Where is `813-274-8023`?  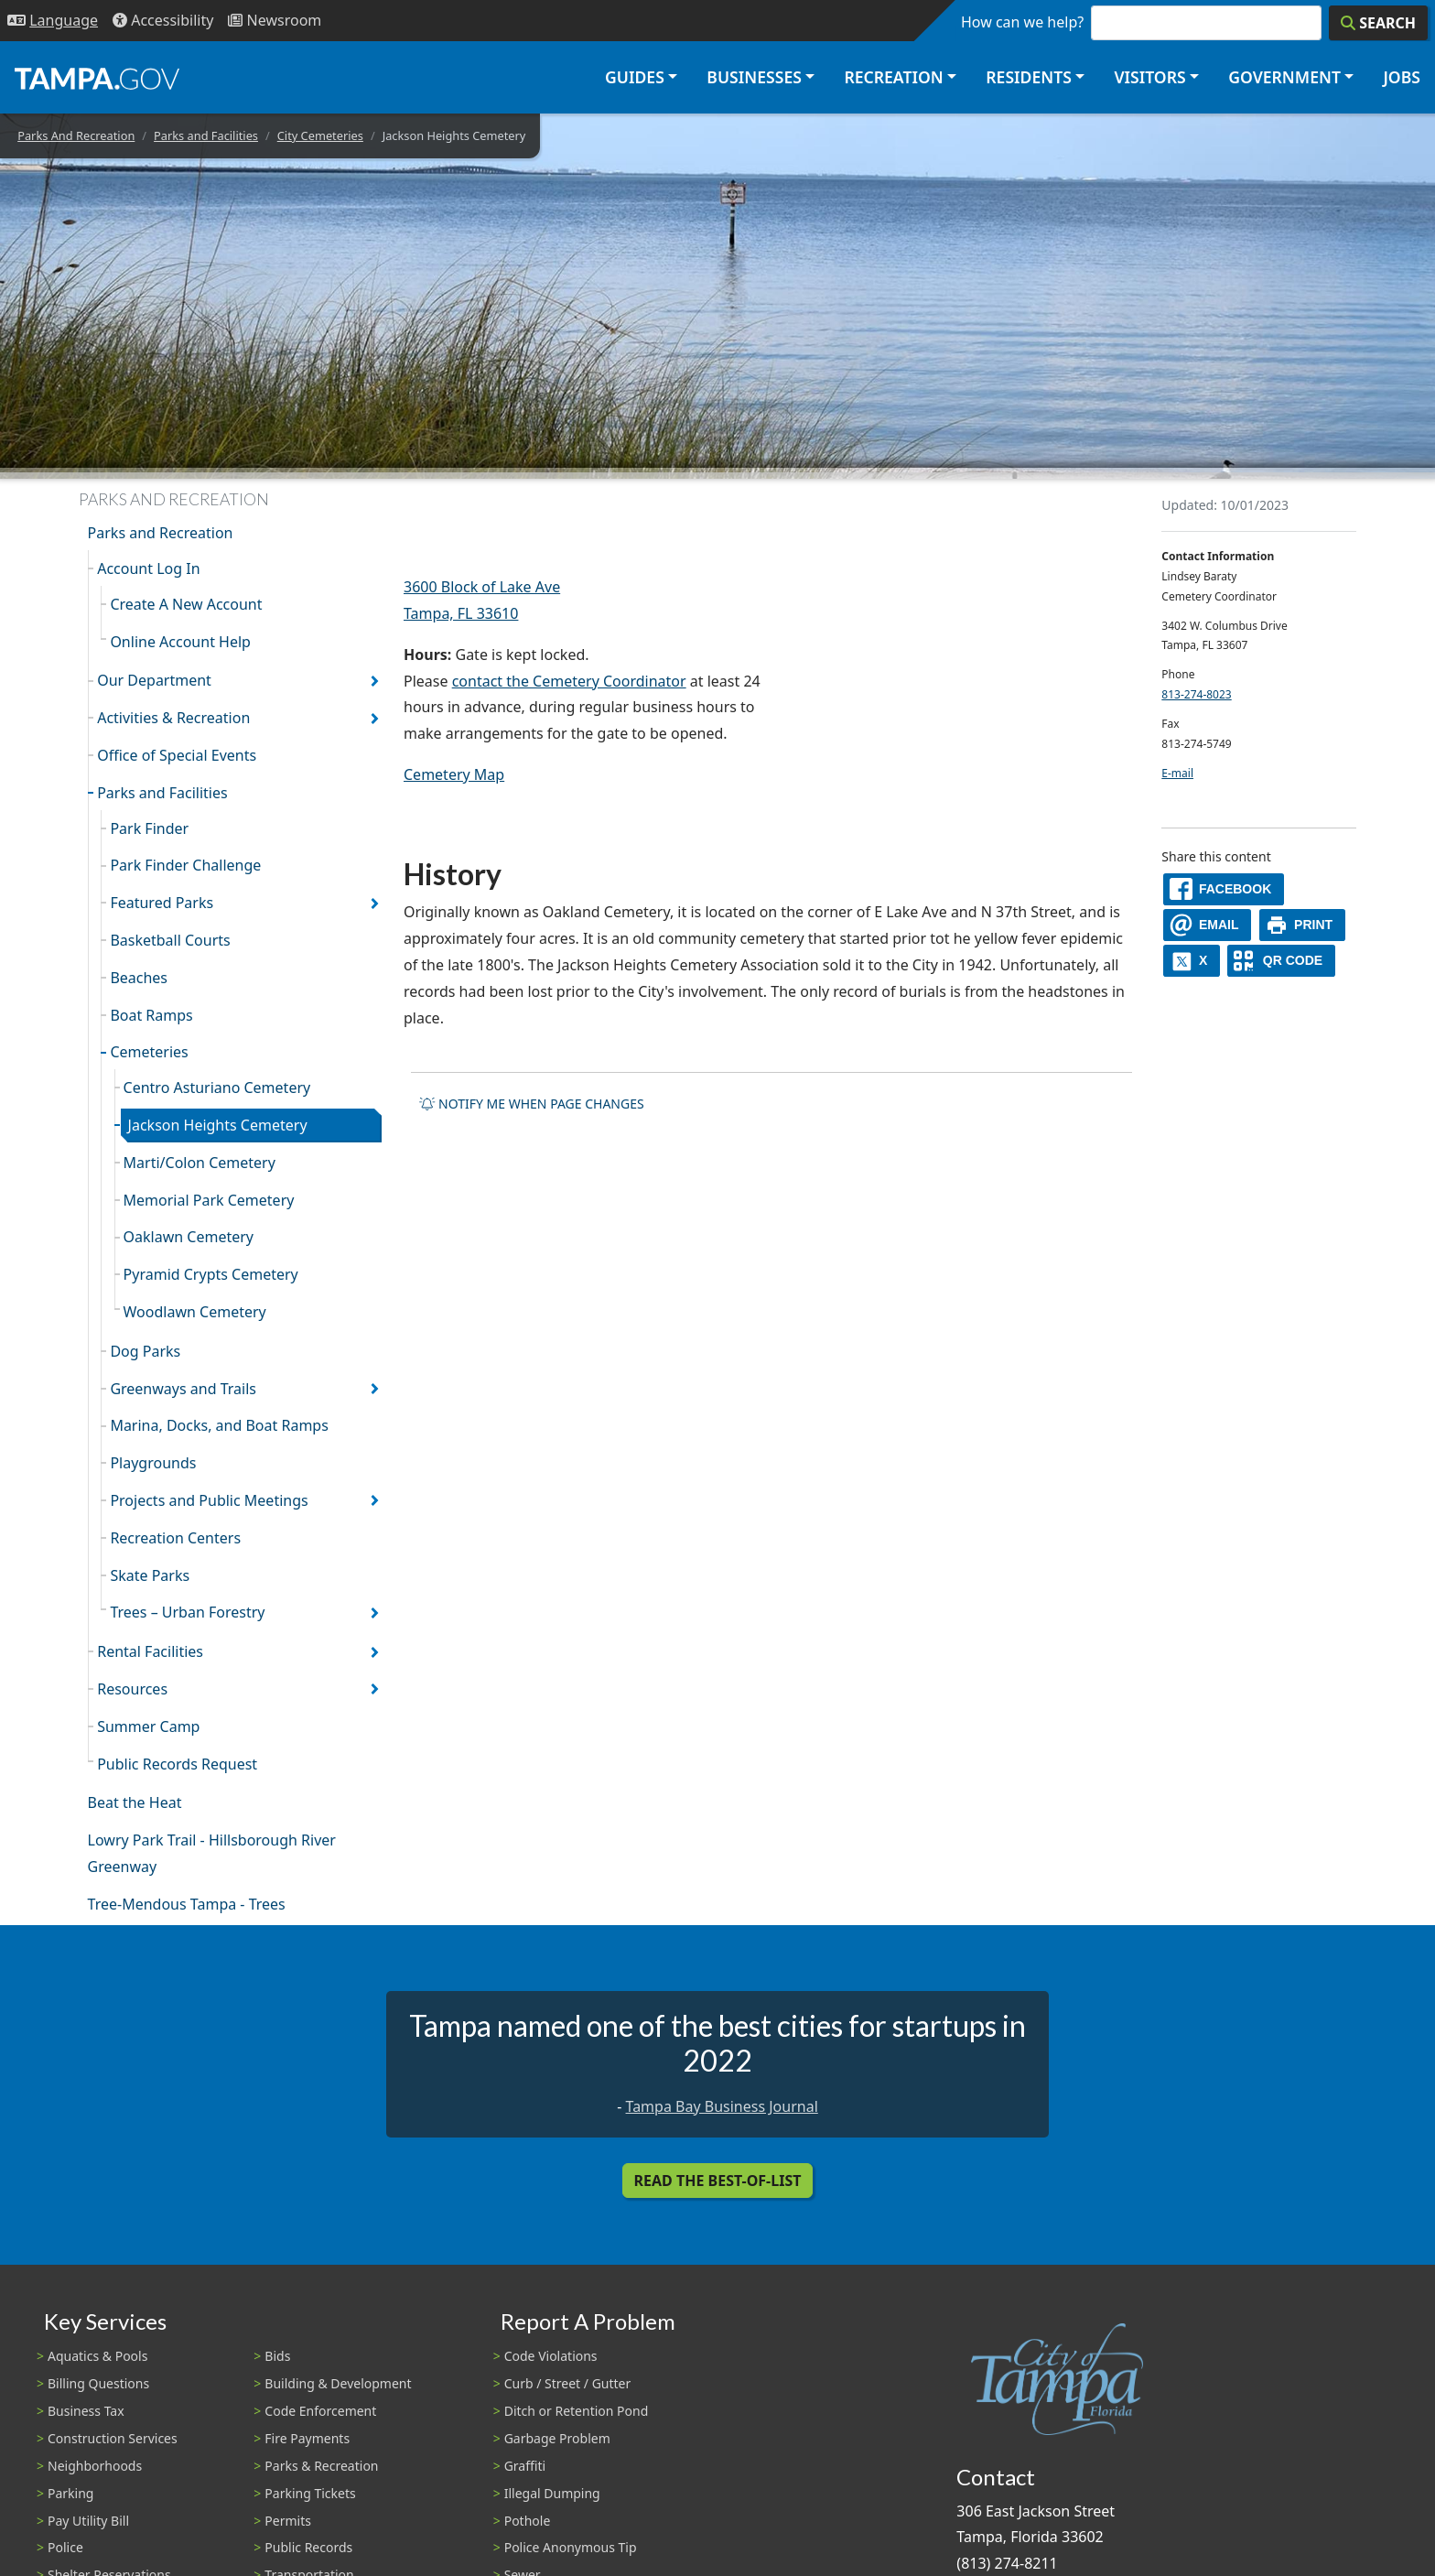
813-274-8023 is located at coordinates (1196, 694).